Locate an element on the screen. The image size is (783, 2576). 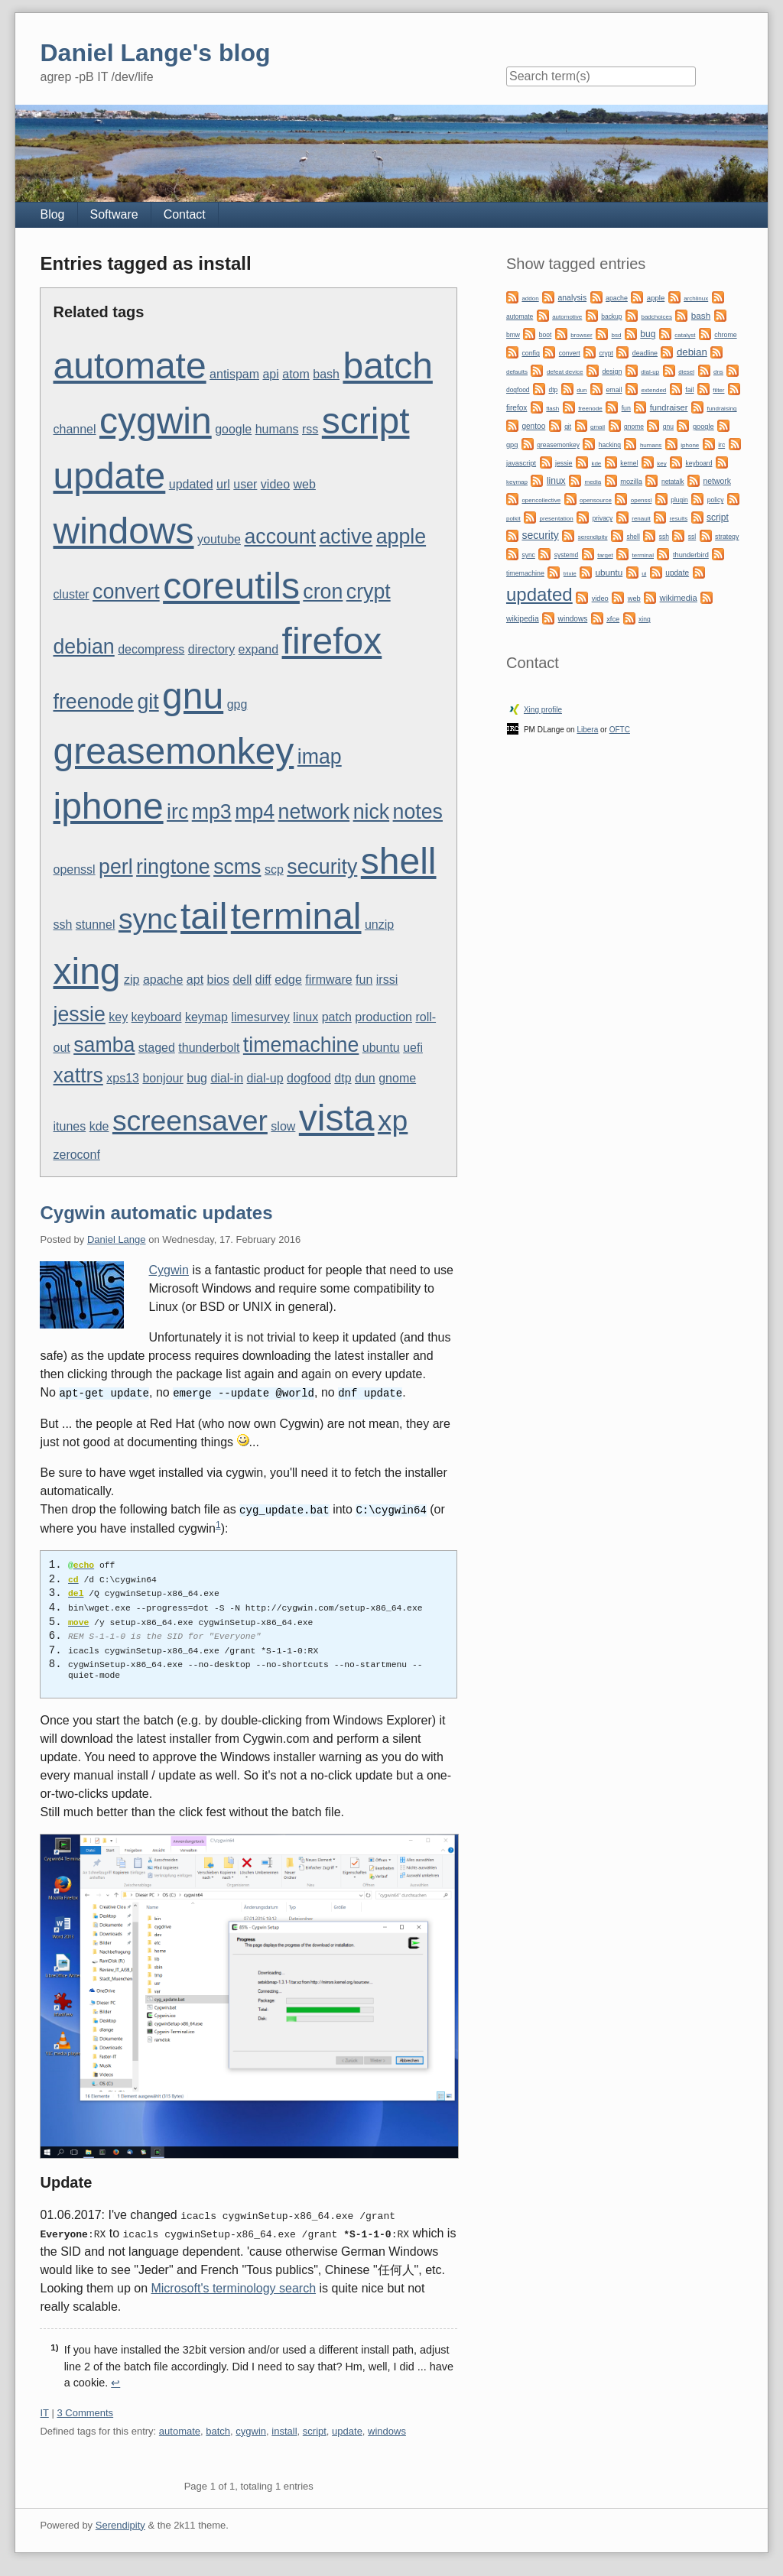
greasemonkey is located at coordinates (173, 751).